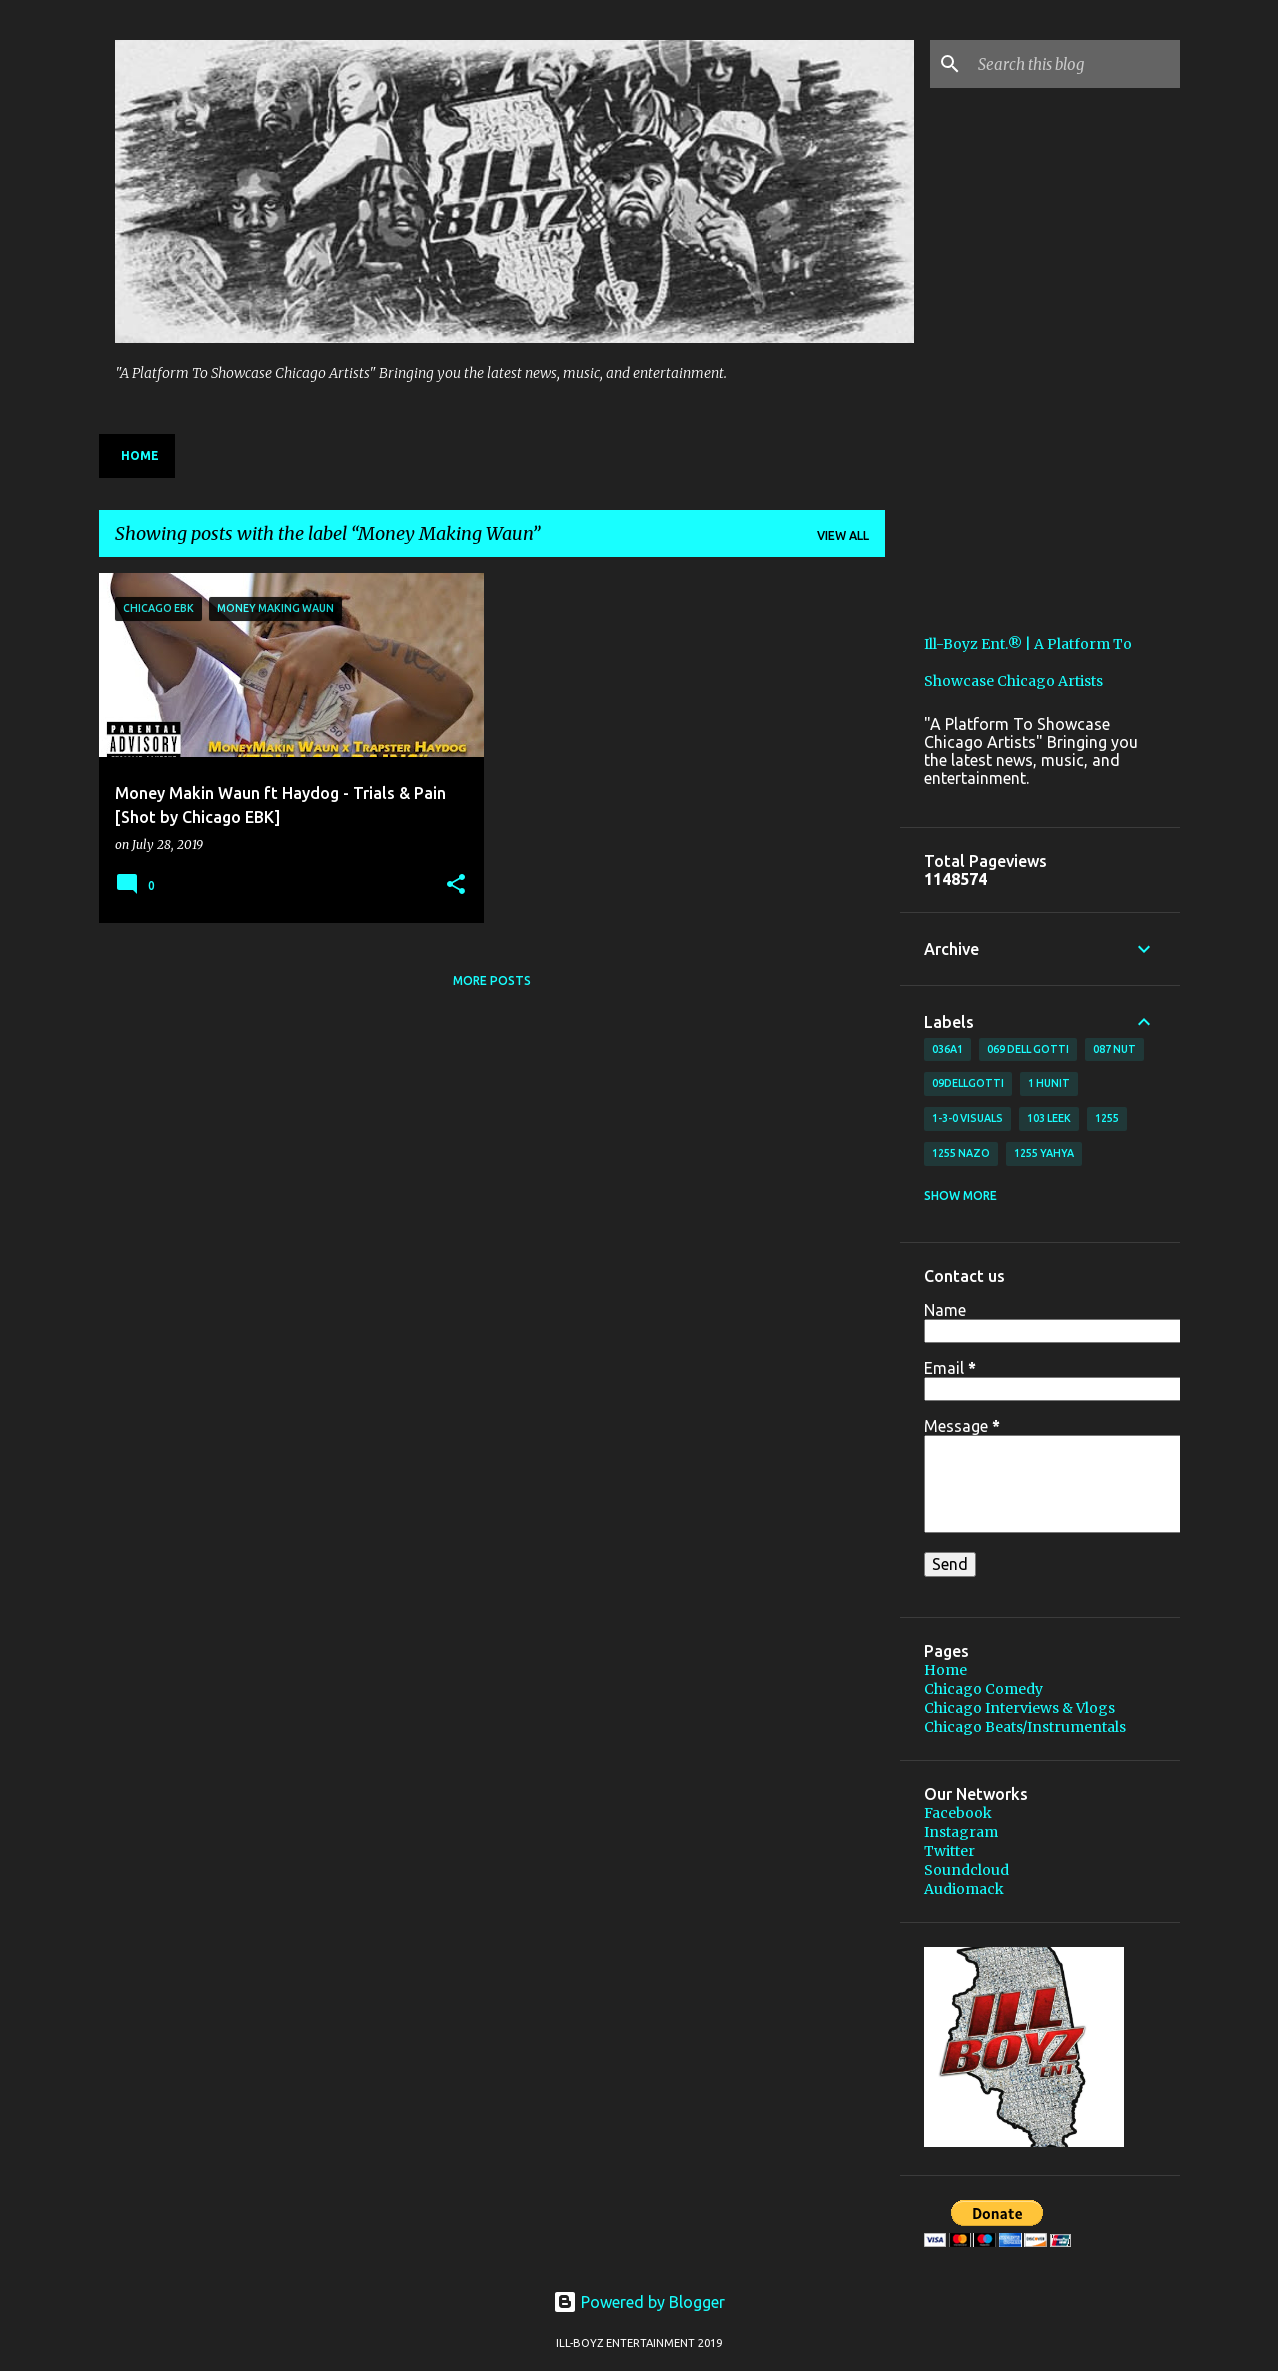  Describe the element at coordinates (1107, 1118) in the screenshot. I see `1255` at that location.